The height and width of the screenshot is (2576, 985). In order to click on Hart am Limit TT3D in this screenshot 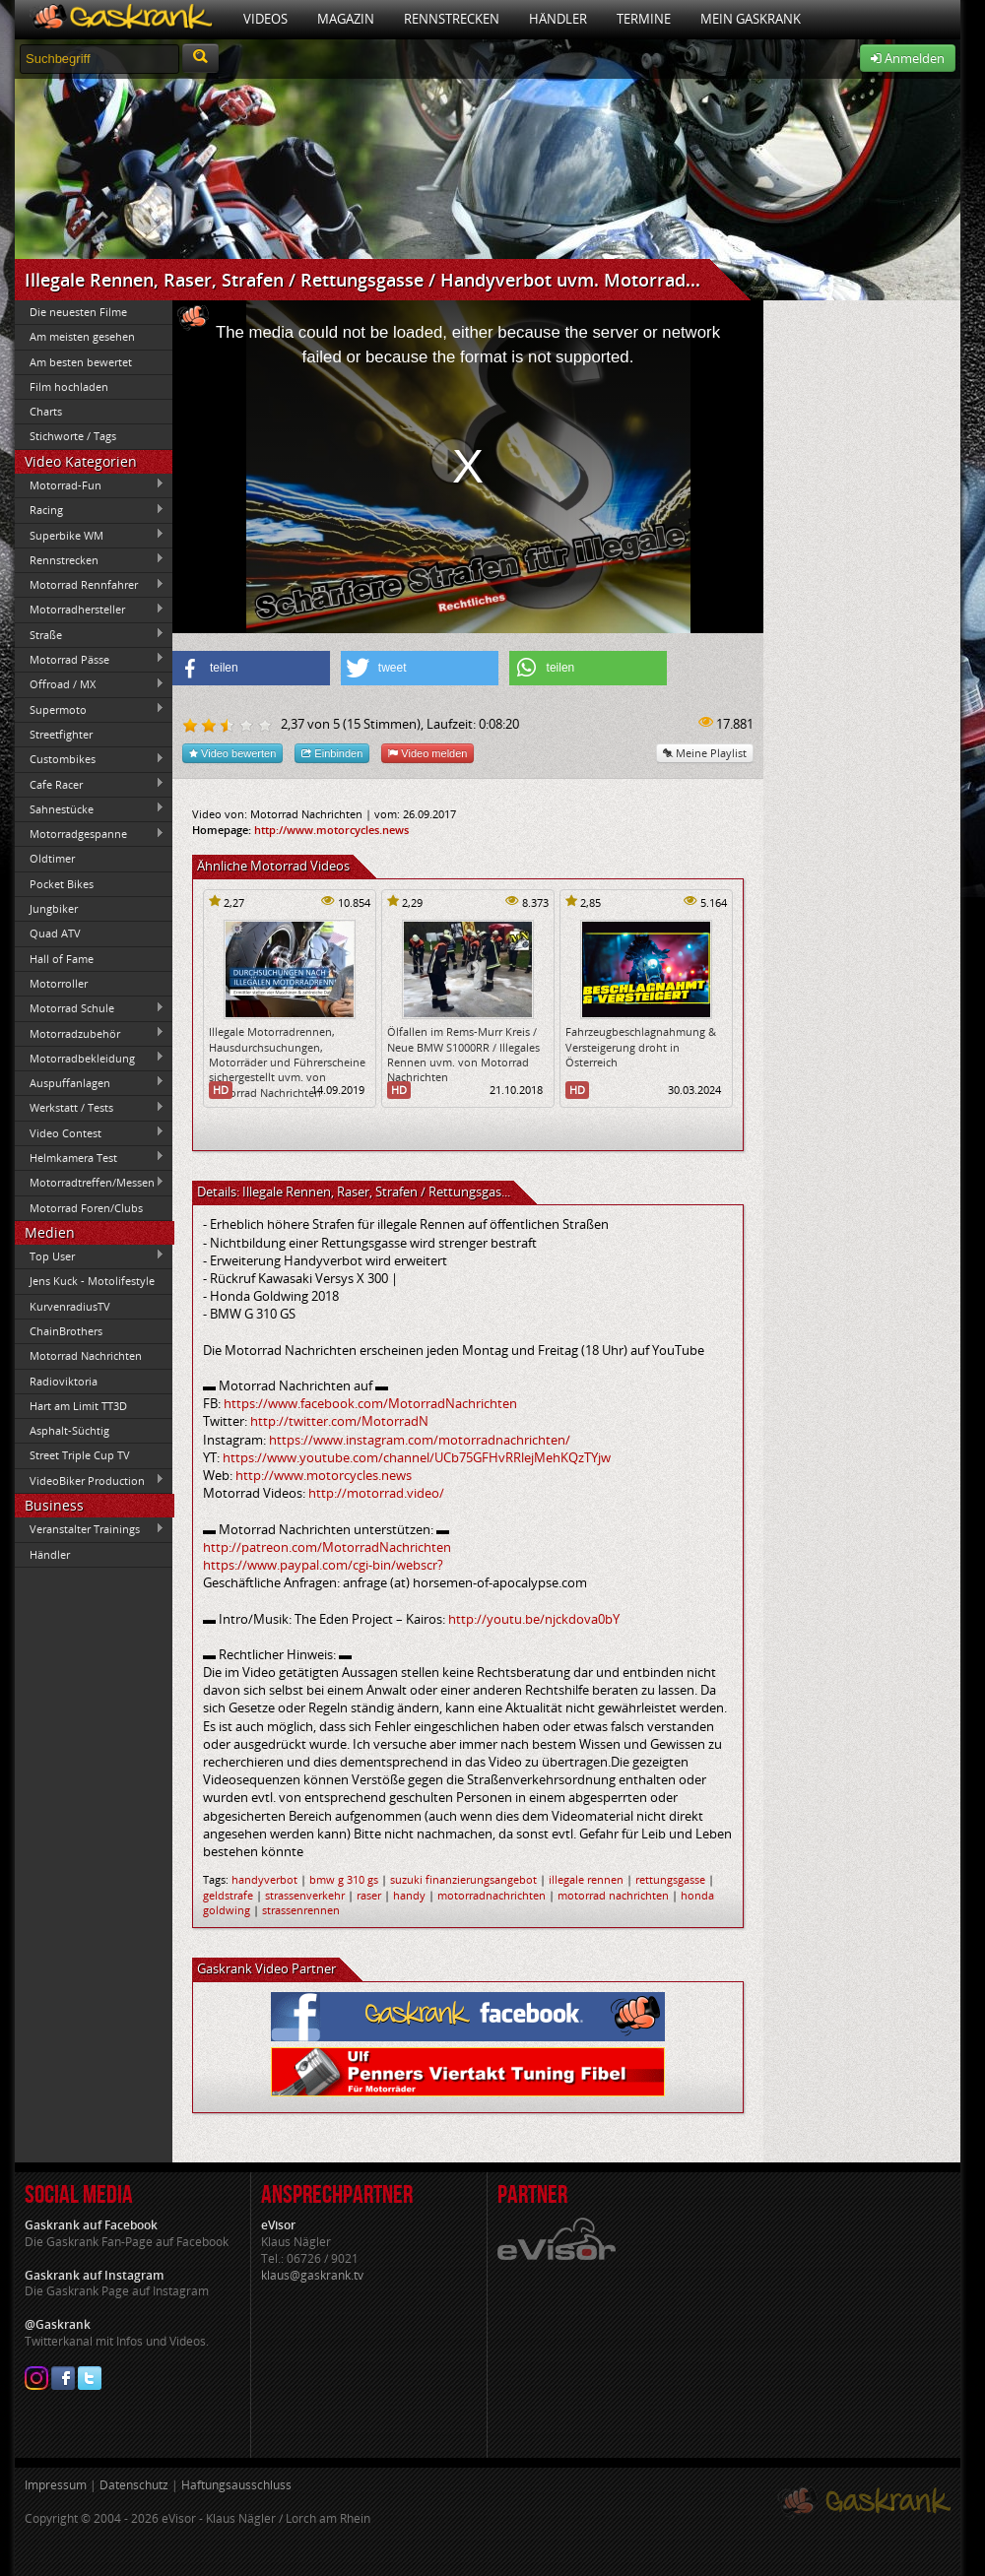, I will do `click(78, 1405)`.